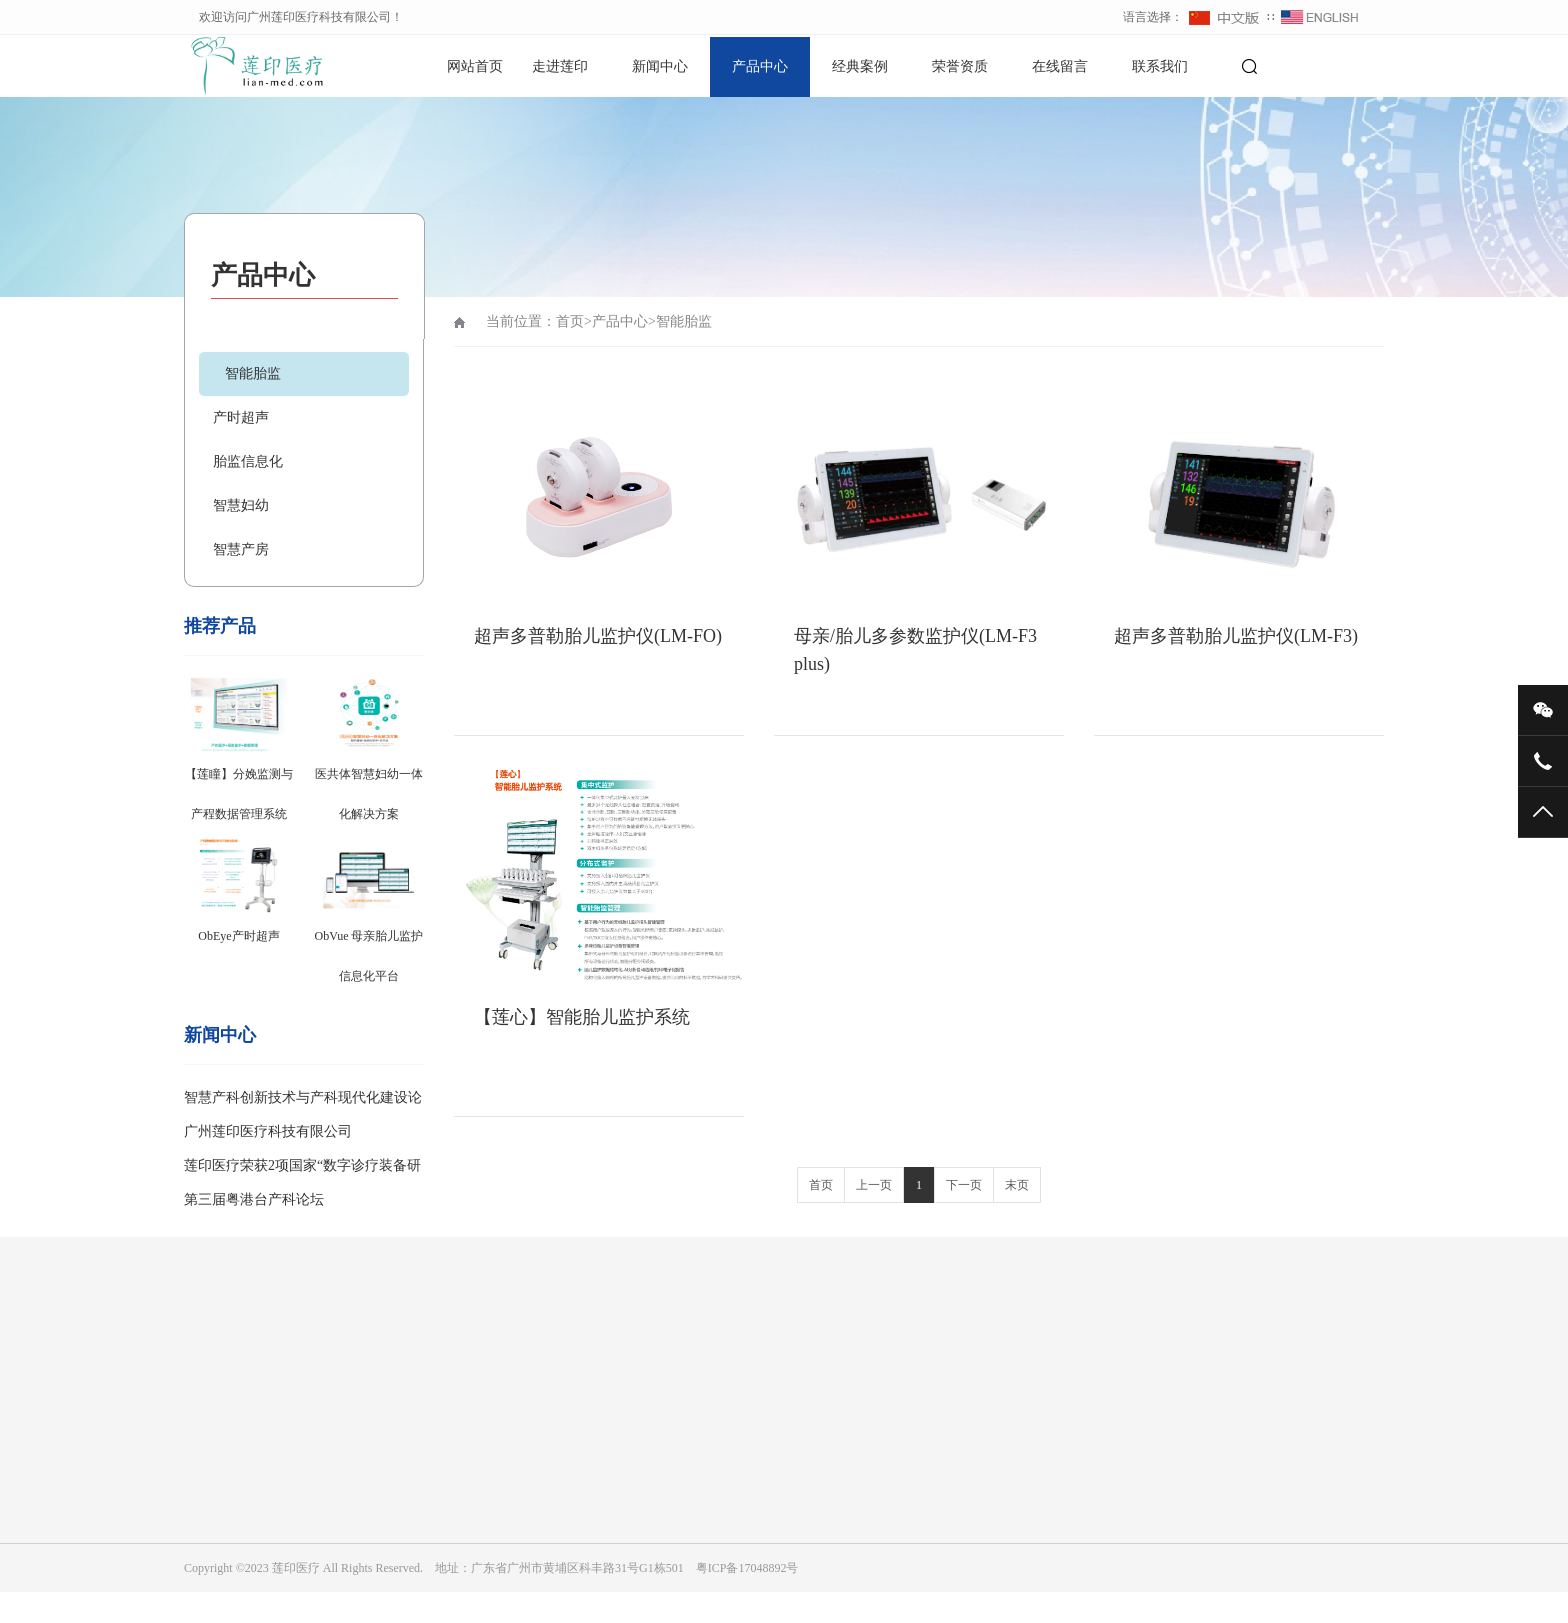 This screenshot has height=1623, width=1568. I want to click on 走进莲印, so click(560, 66).